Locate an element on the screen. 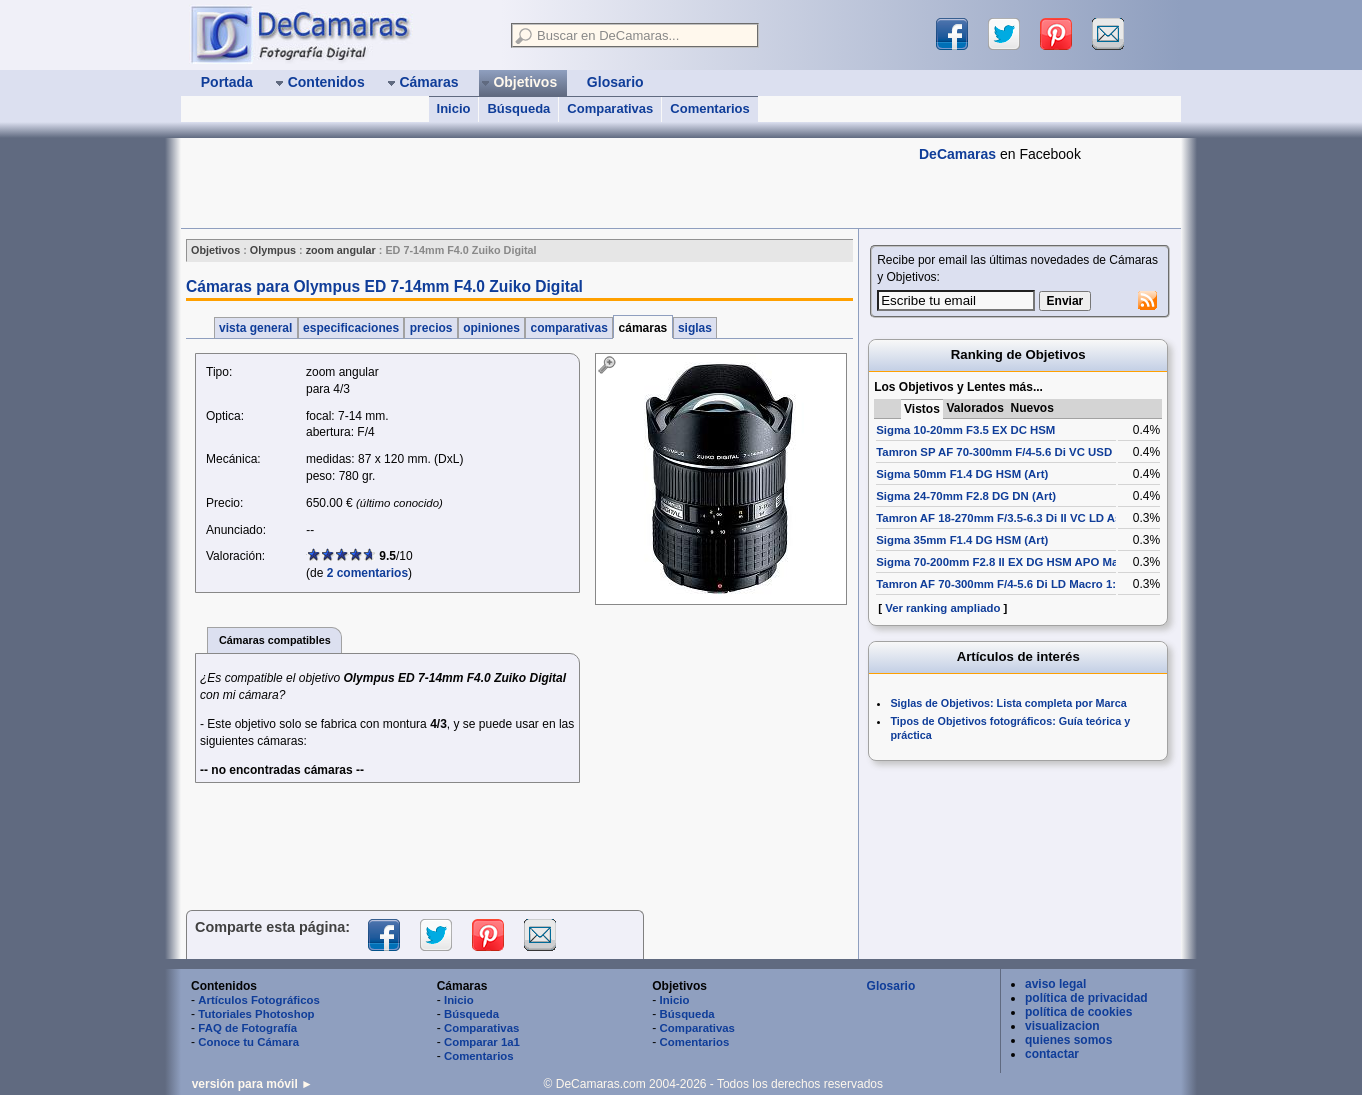  versión para móvil ► is located at coordinates (252, 1084).